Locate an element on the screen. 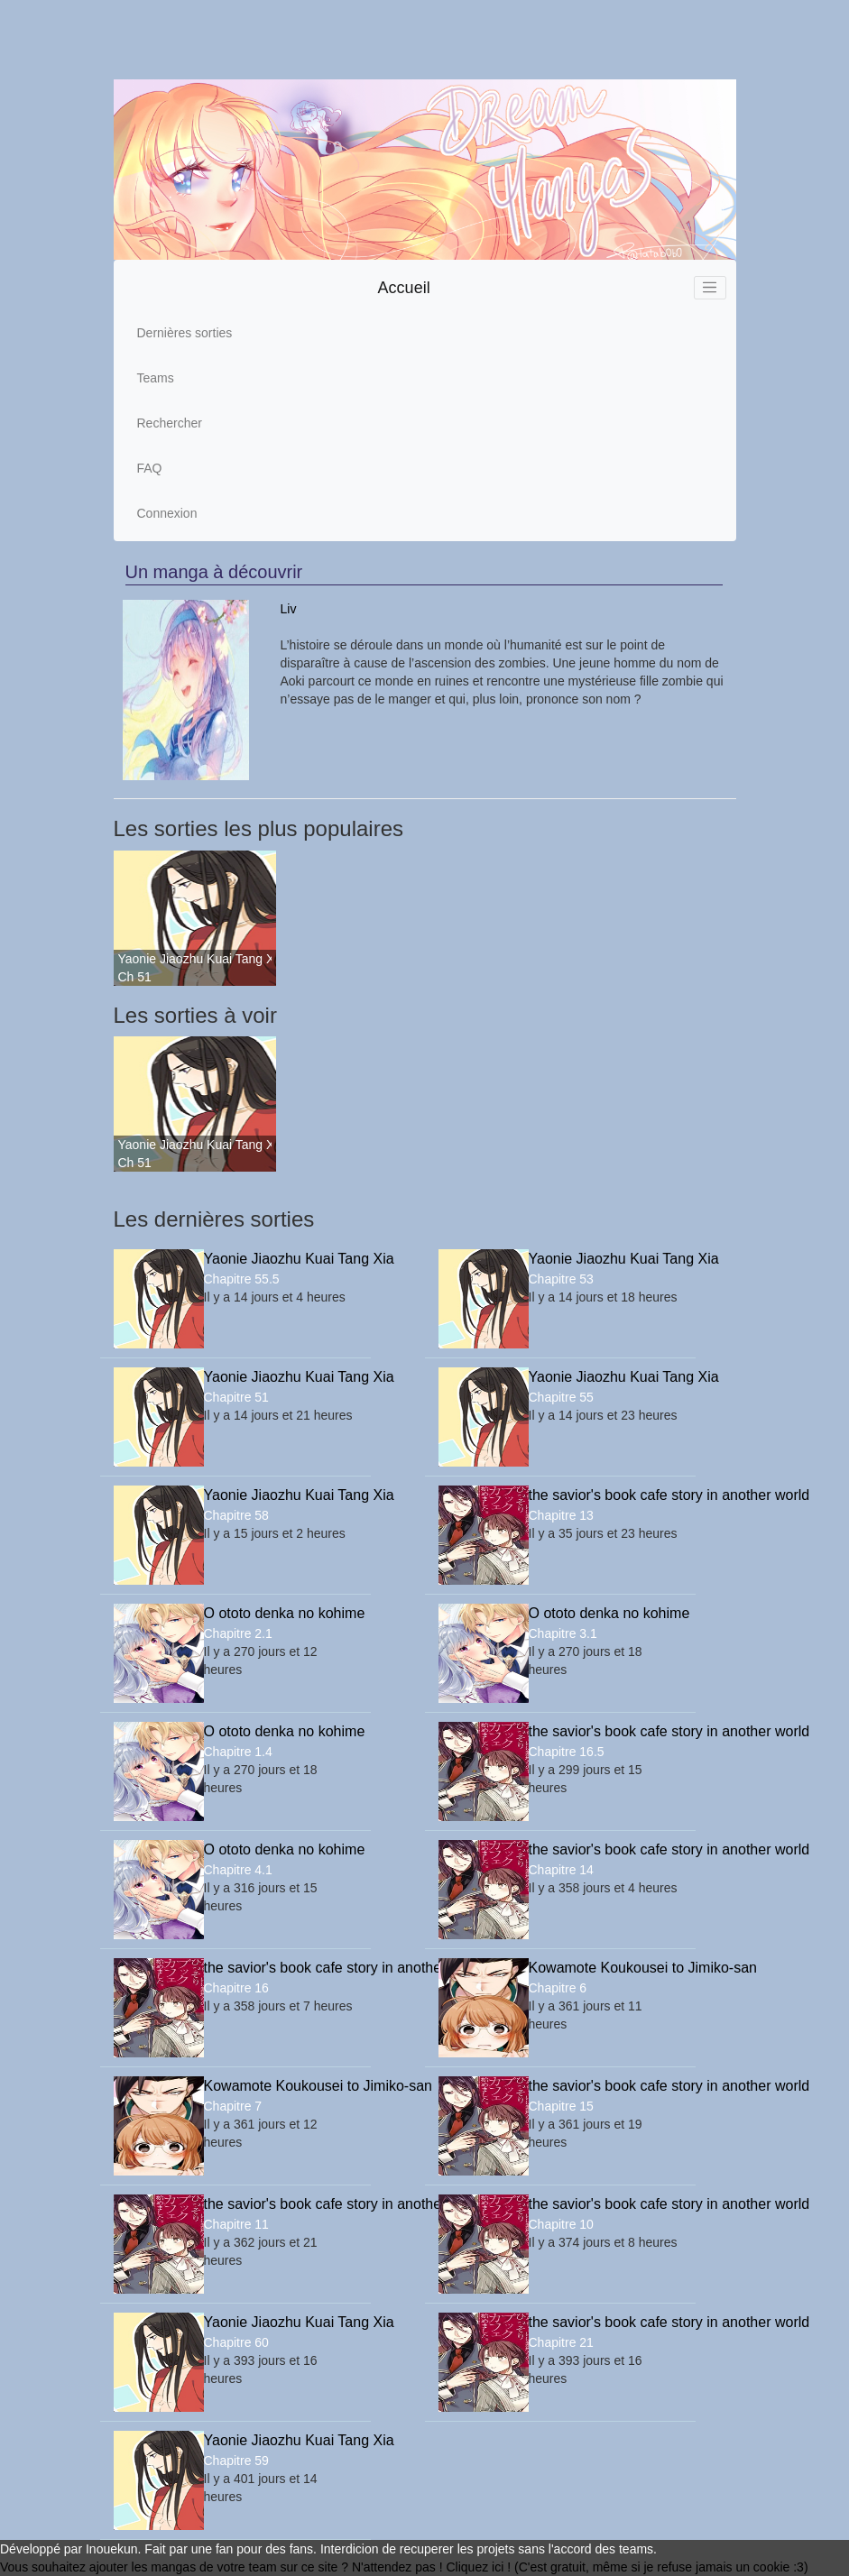  Chapitre 4.1 is located at coordinates (238, 1870).